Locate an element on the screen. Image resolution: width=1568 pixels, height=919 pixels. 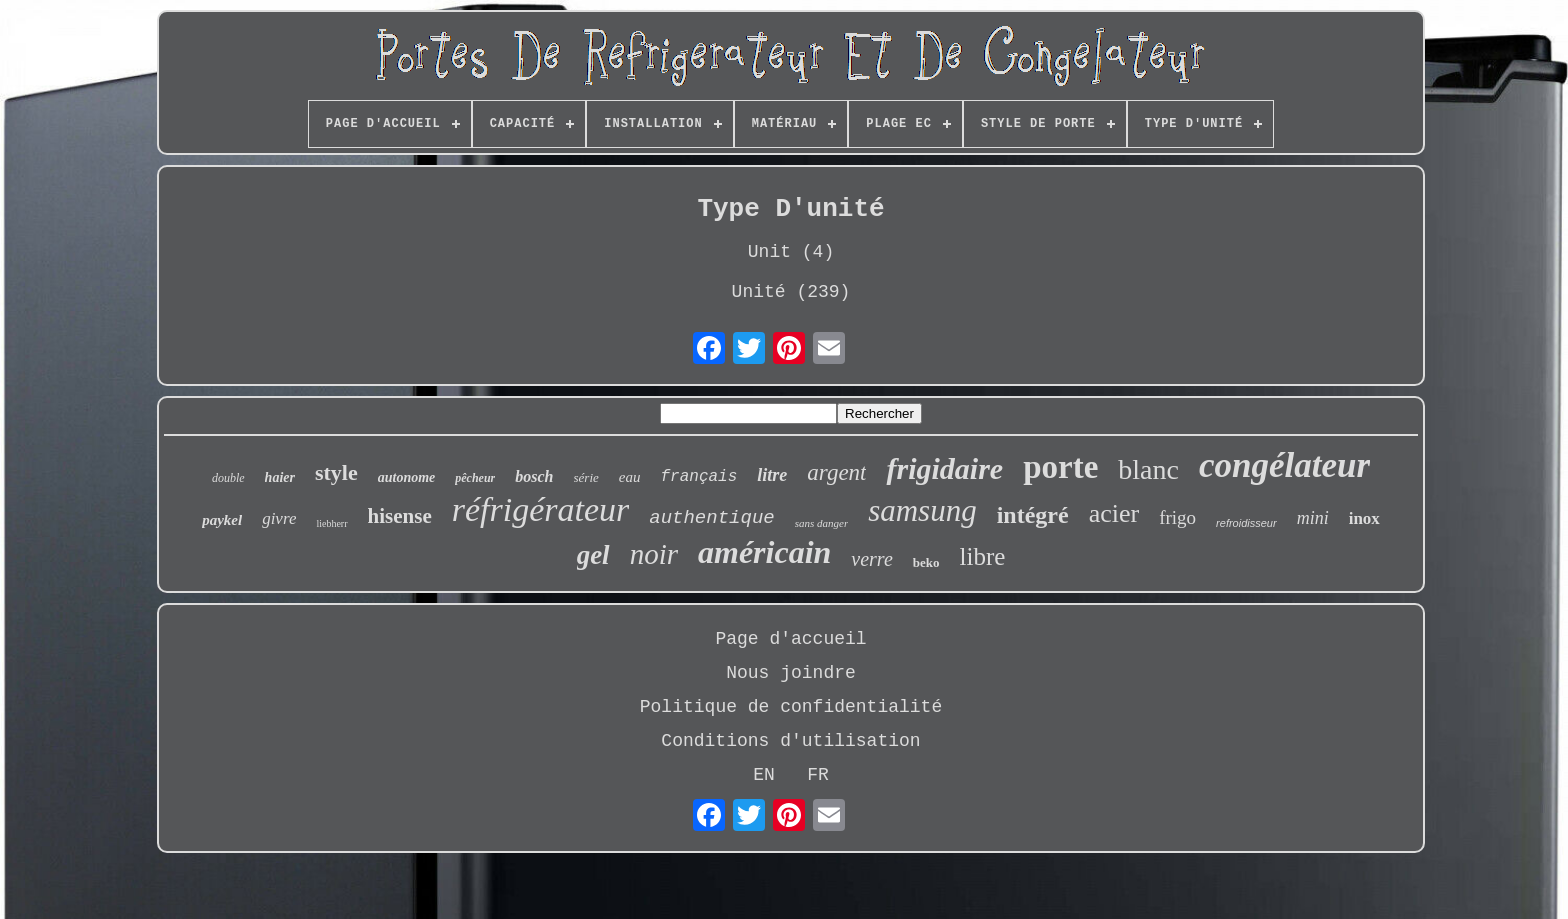
blanc is located at coordinates (1148, 469).